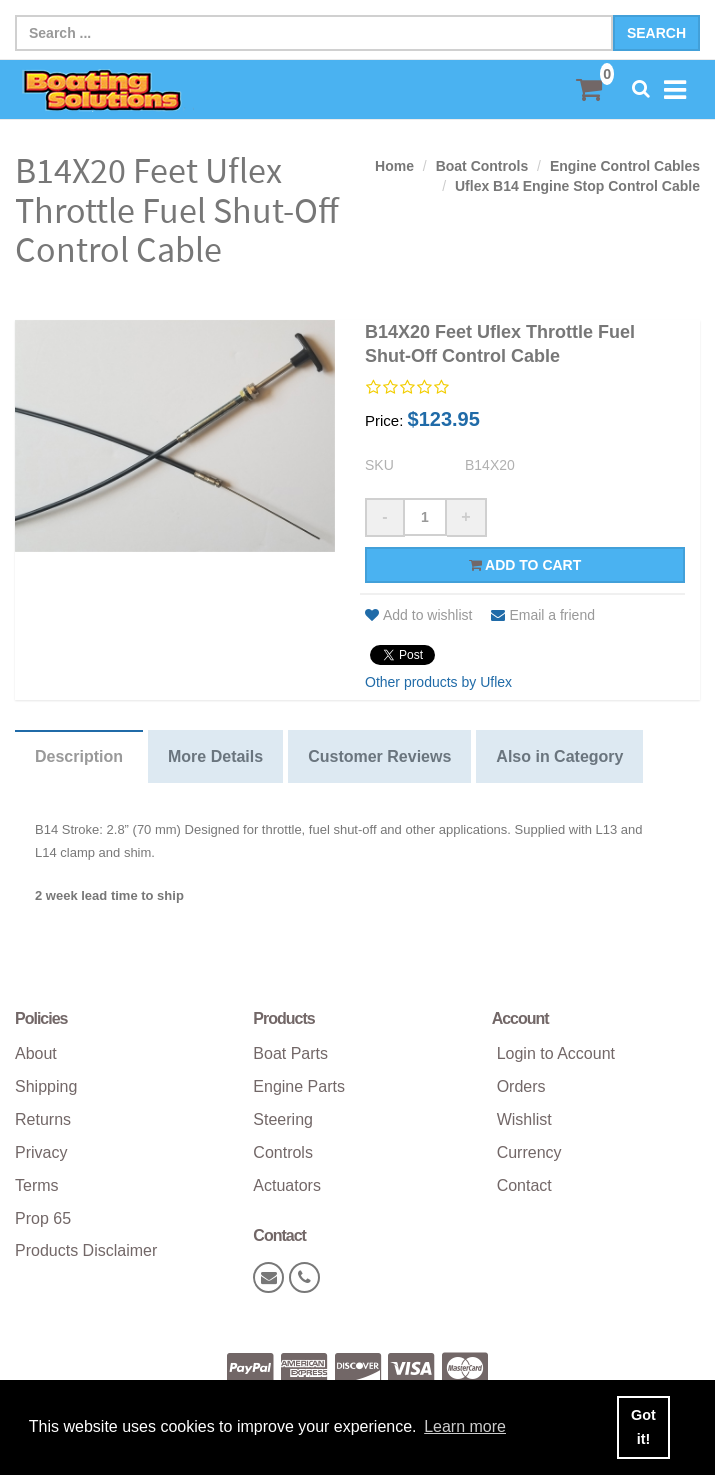 The height and width of the screenshot is (1475, 715). I want to click on About, so click(36, 1053).